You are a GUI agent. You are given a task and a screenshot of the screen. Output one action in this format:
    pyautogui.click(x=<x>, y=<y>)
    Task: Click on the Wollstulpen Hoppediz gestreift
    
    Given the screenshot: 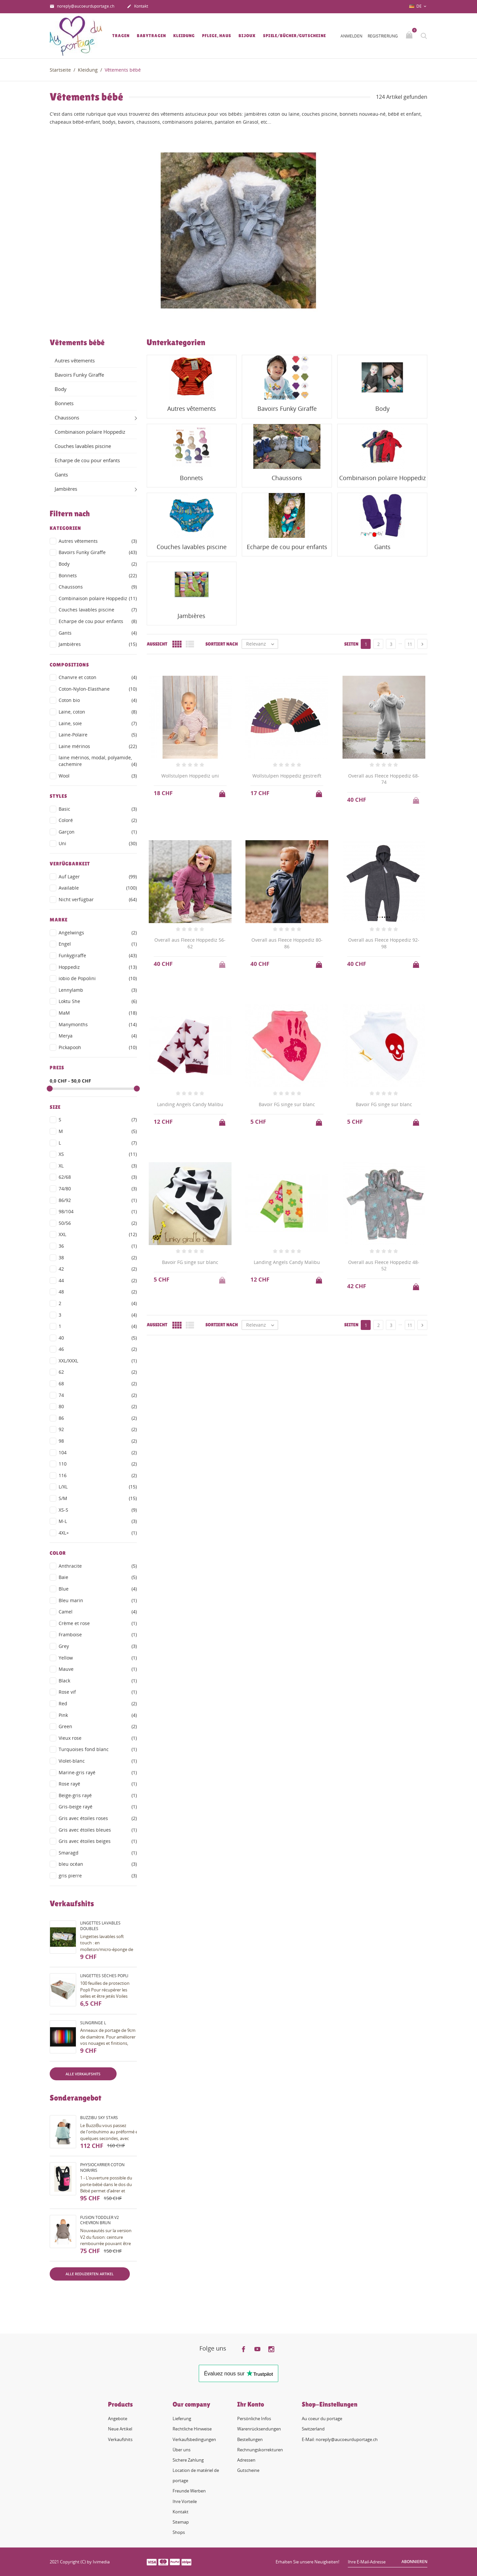 What is the action you would take?
    pyautogui.click(x=286, y=776)
    